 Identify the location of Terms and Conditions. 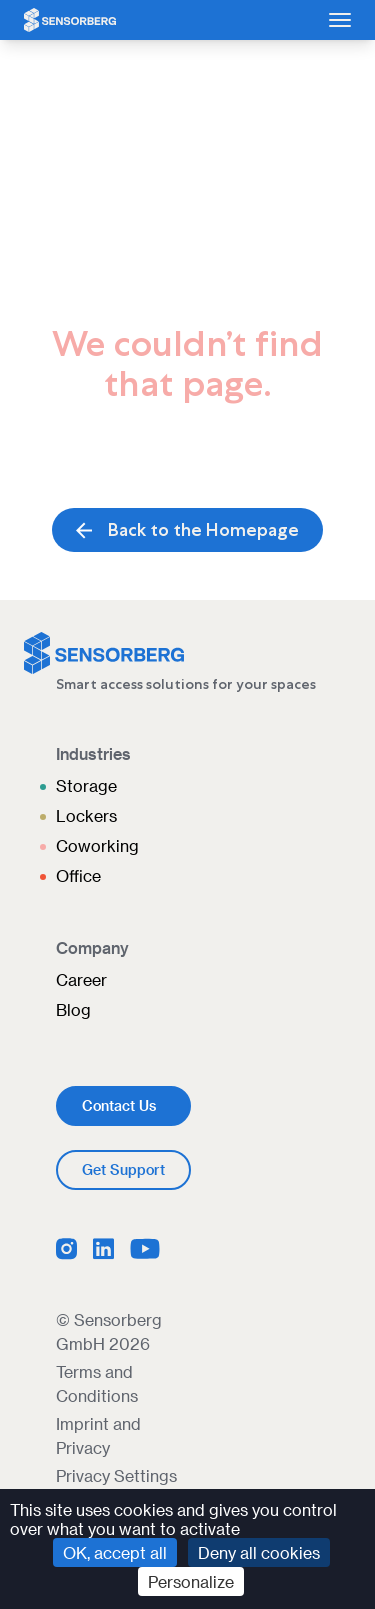
(97, 1383).